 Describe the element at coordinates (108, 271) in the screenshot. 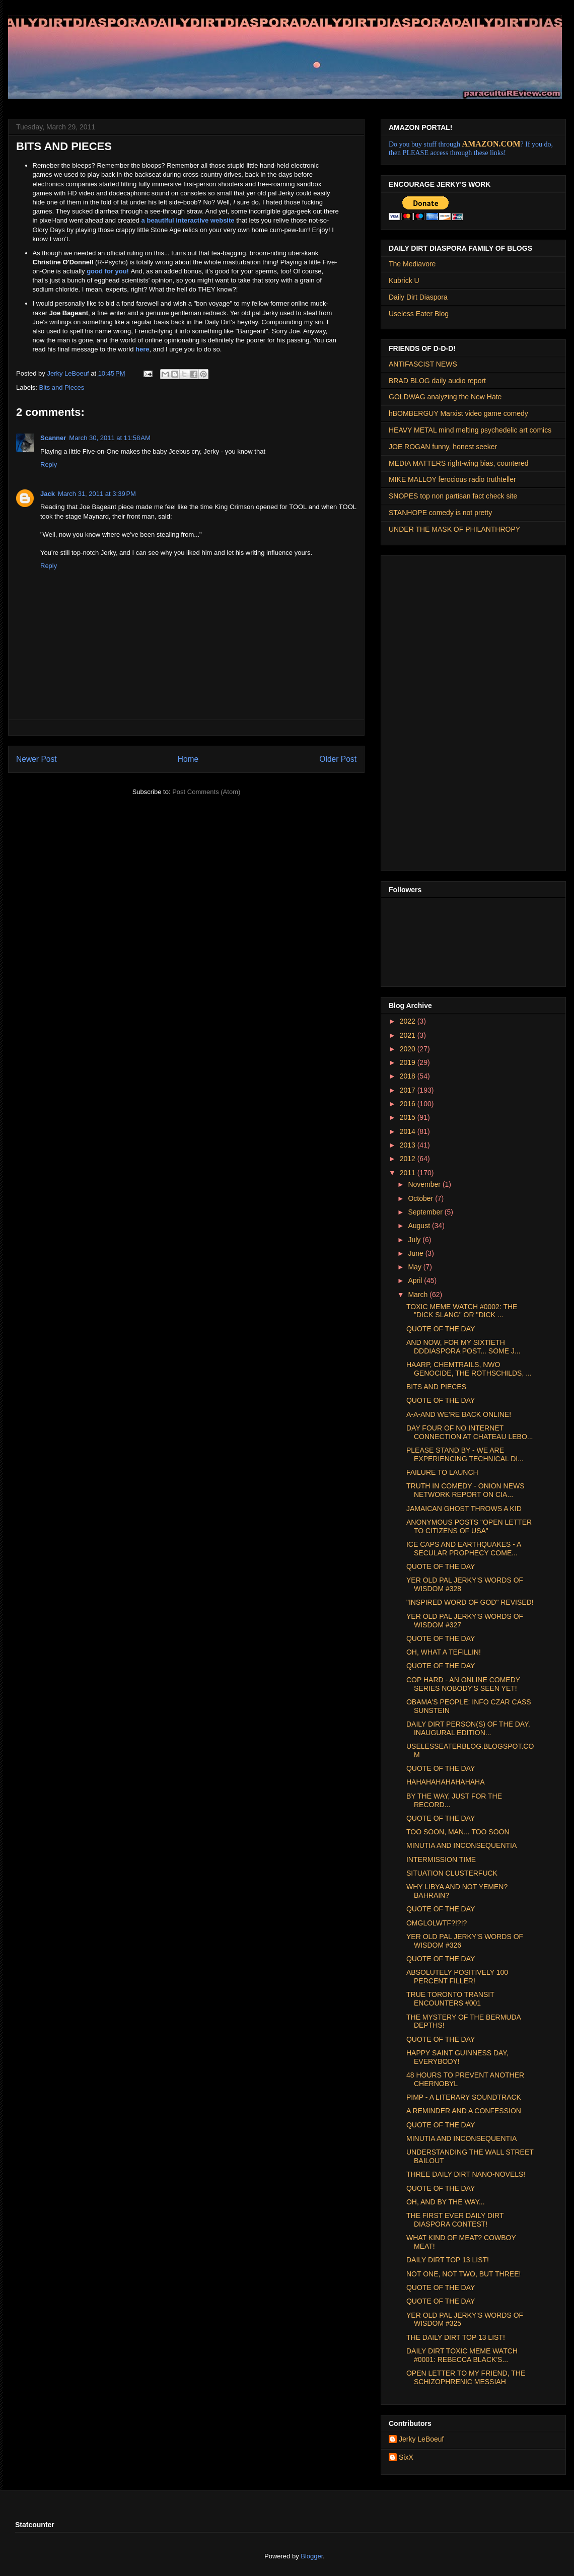

I see `good for you!` at that location.